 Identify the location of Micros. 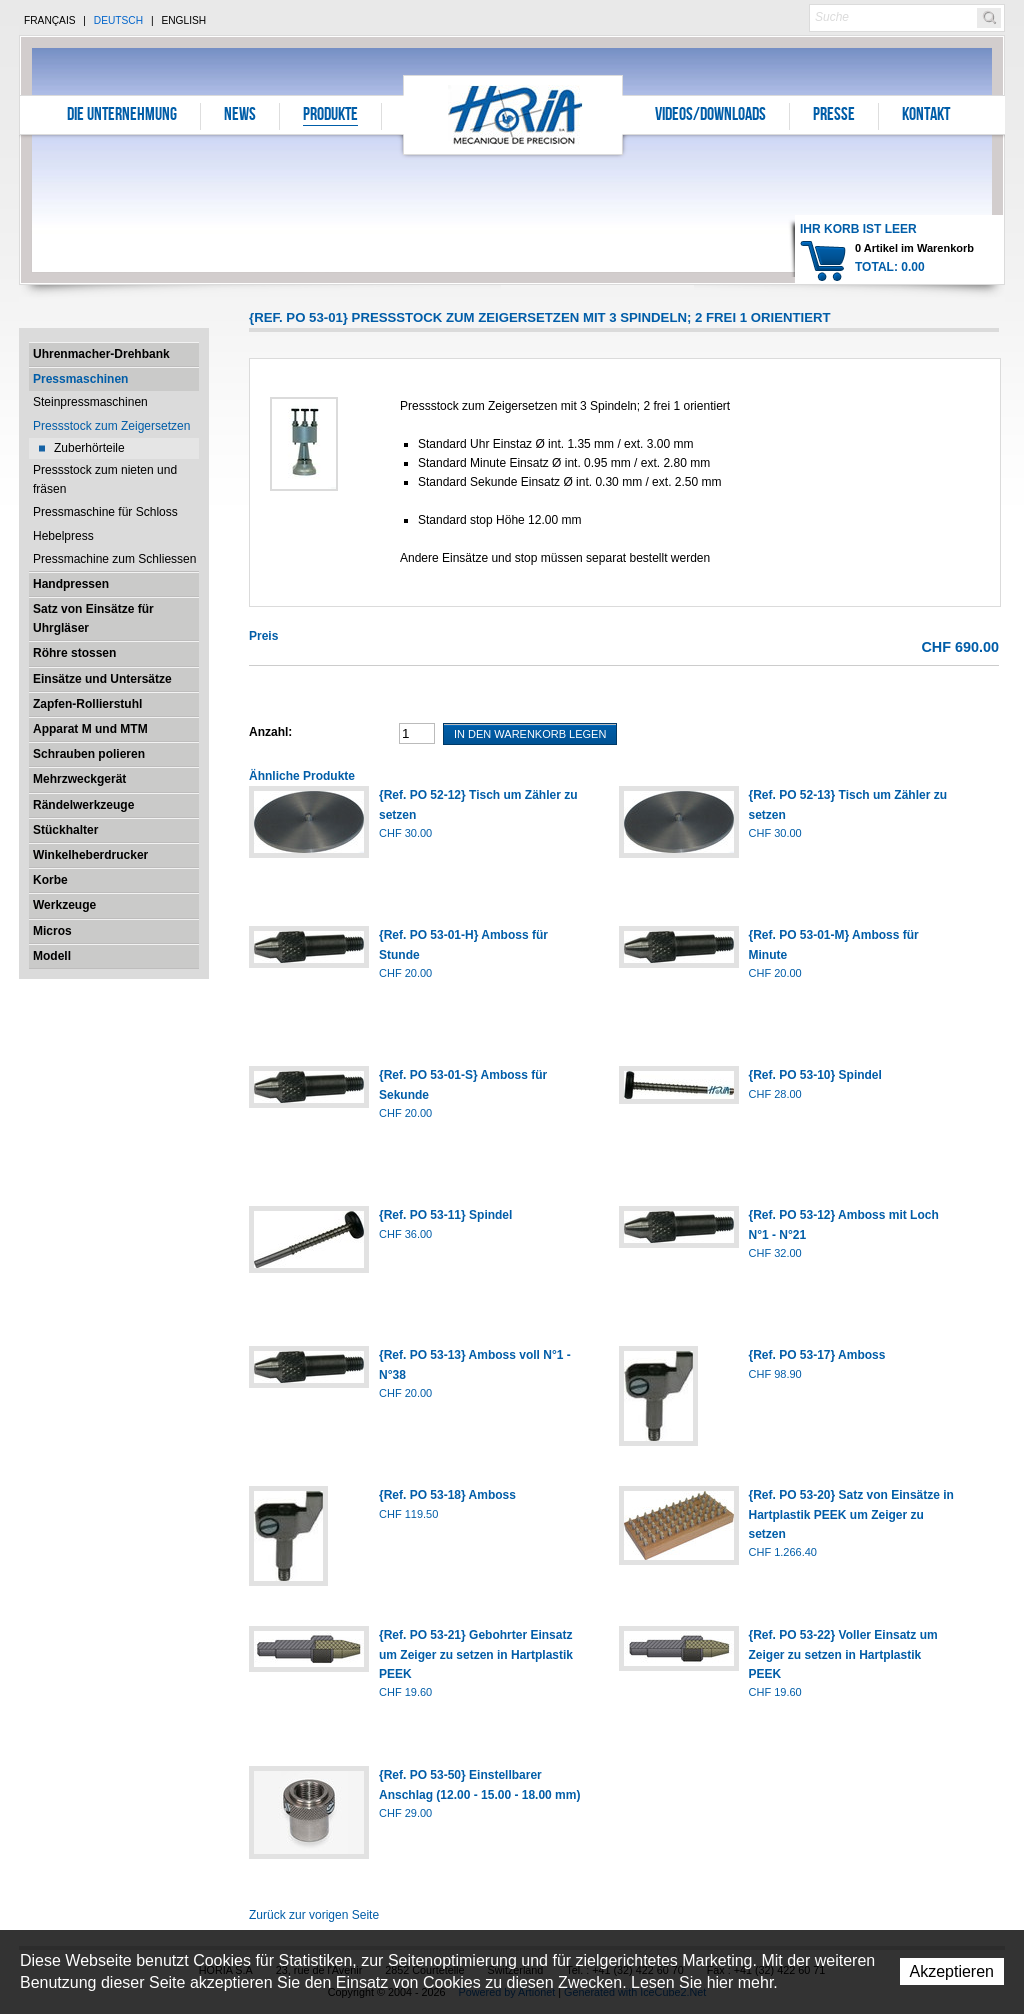
(52, 931).